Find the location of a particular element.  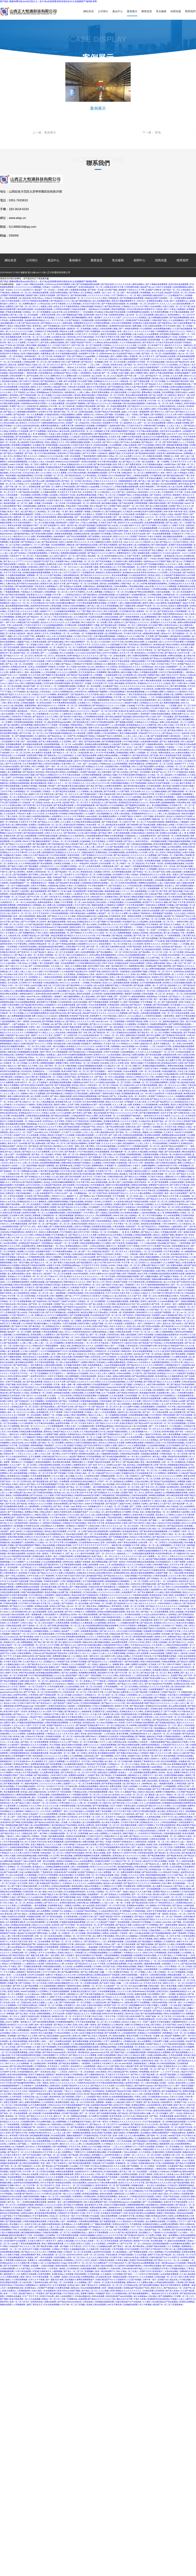

天天操夜夜逼 is located at coordinates (80, 886).